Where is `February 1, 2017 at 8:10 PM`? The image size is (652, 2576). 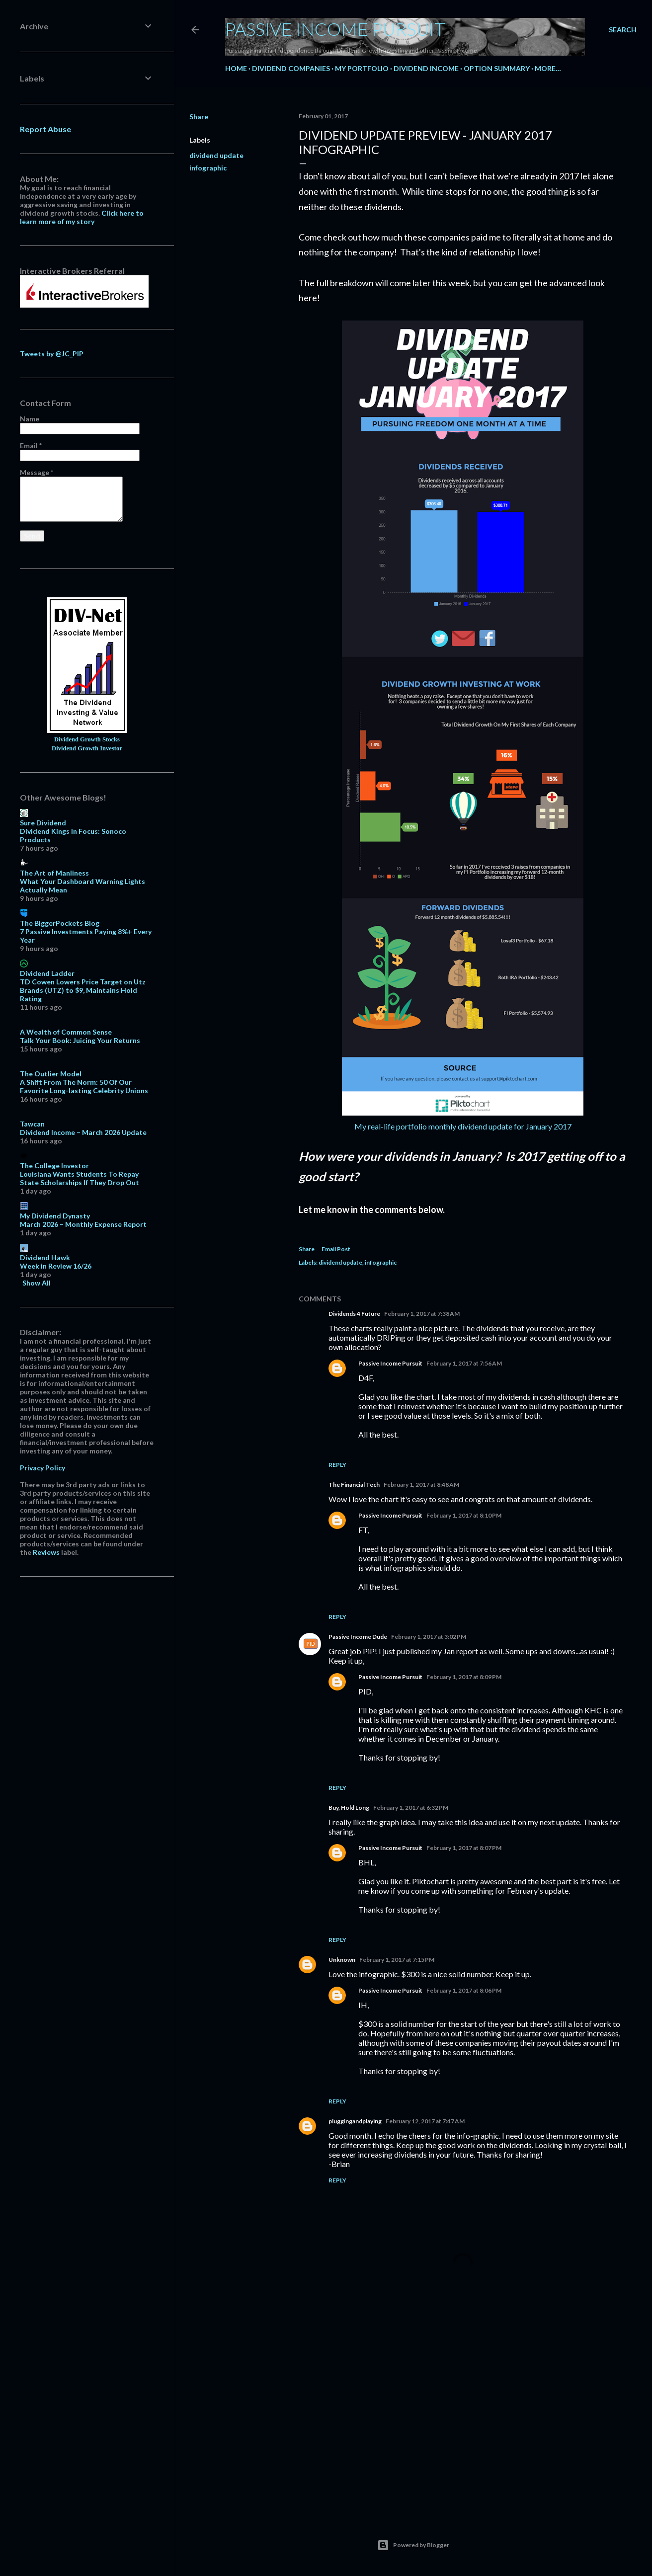
February 1, 2017 at 8:10 PM is located at coordinates (463, 1515).